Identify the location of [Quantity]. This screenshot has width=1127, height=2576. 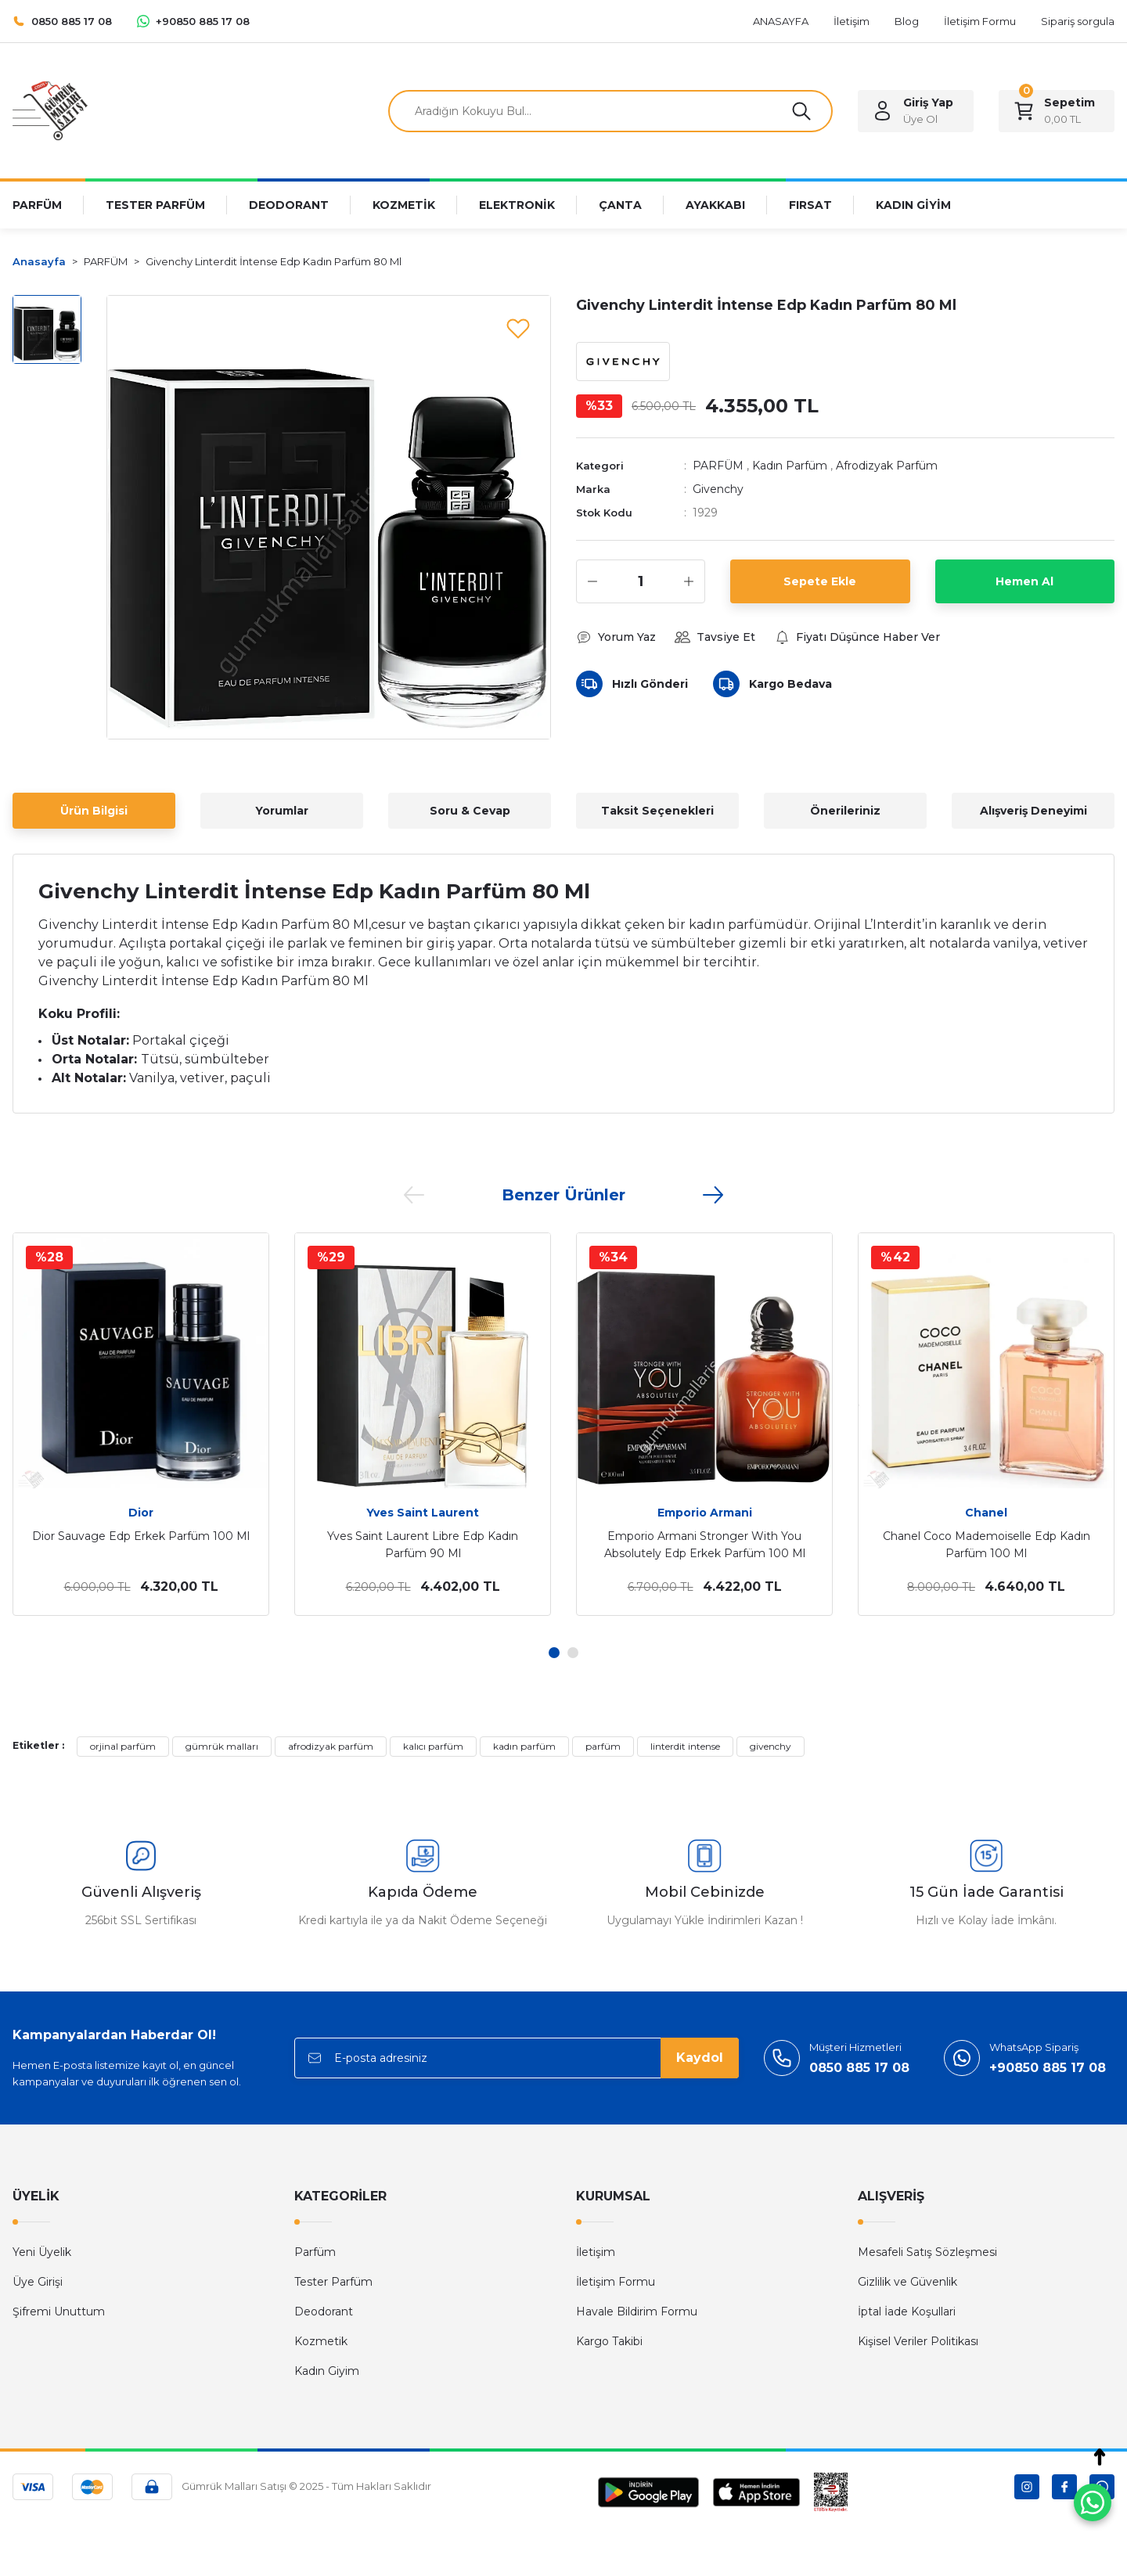
(640, 581).